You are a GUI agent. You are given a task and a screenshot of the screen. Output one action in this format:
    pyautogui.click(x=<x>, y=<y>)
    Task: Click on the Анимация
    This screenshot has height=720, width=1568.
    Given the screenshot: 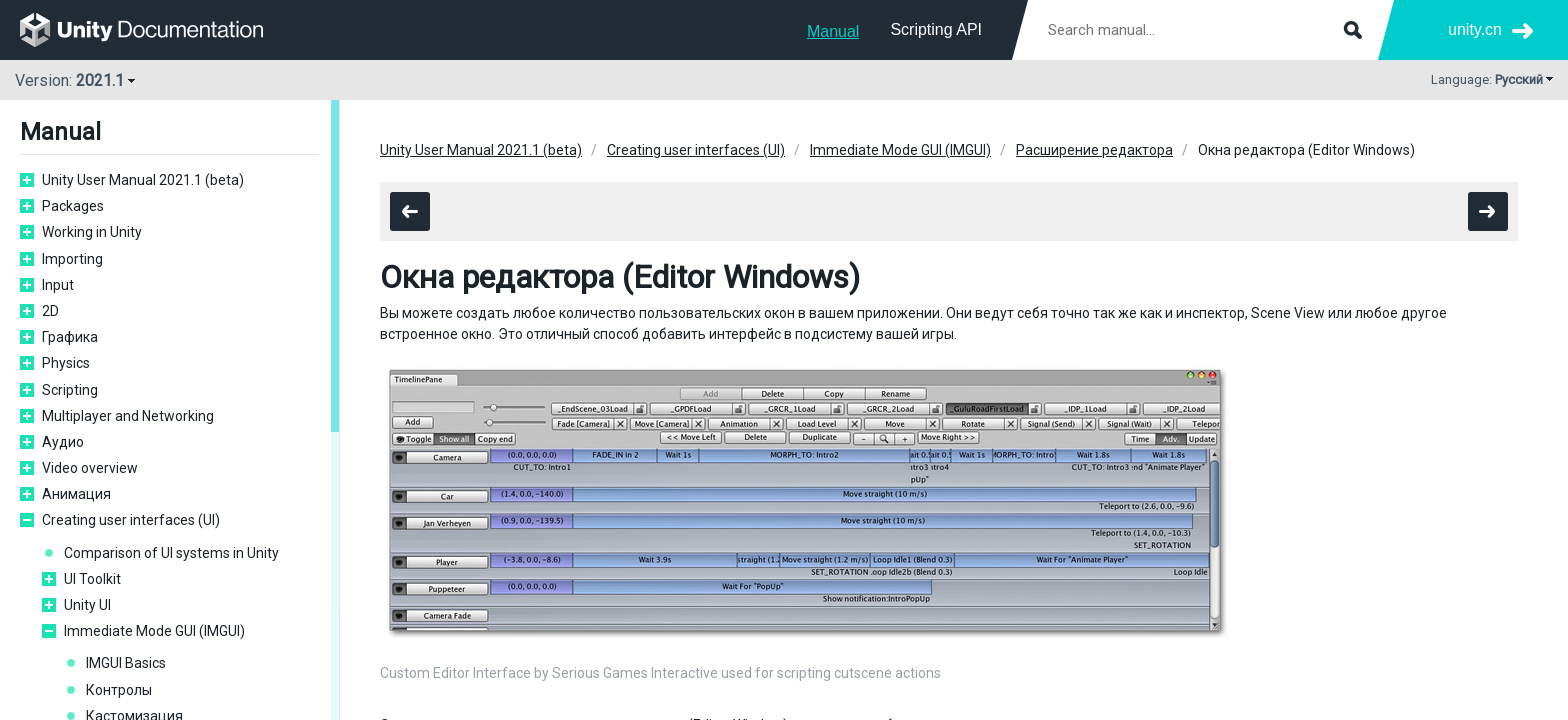 What is the action you would take?
    pyautogui.click(x=76, y=494)
    